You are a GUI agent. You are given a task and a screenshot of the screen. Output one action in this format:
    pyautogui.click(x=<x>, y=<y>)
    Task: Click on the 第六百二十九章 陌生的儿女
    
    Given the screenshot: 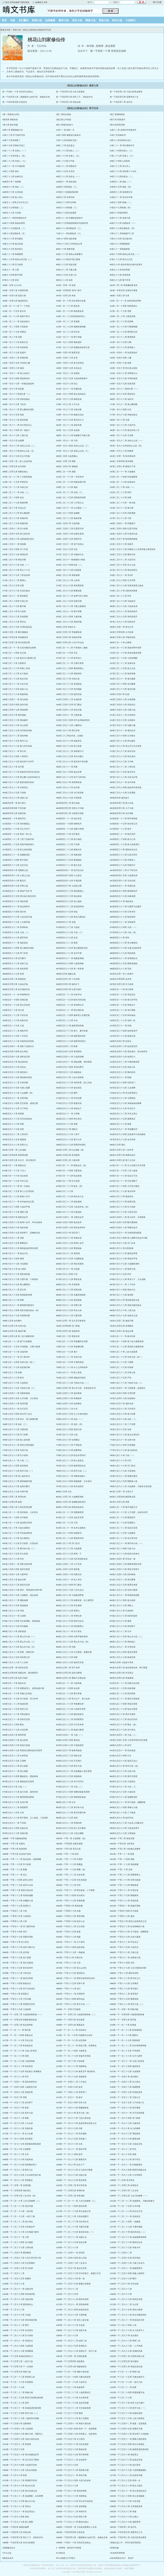 What is the action you would take?
    pyautogui.click(x=71, y=1196)
    